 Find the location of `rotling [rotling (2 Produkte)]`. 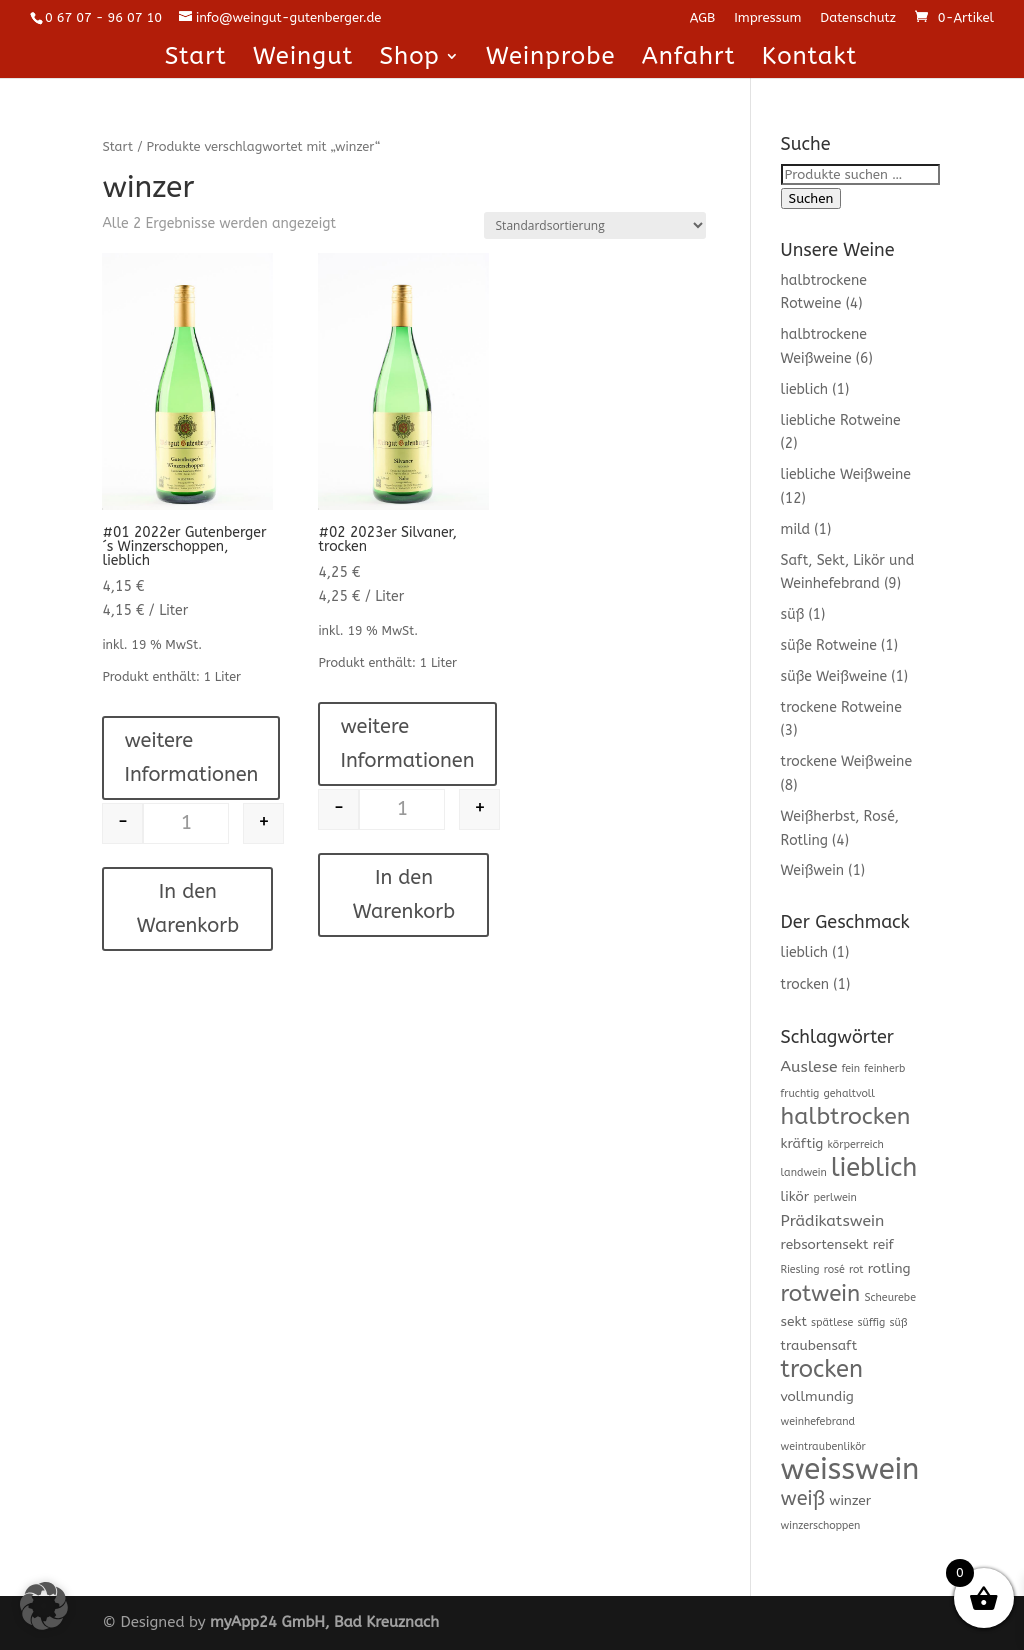

rotling [rotling (2 Produkte)] is located at coordinates (889, 1268).